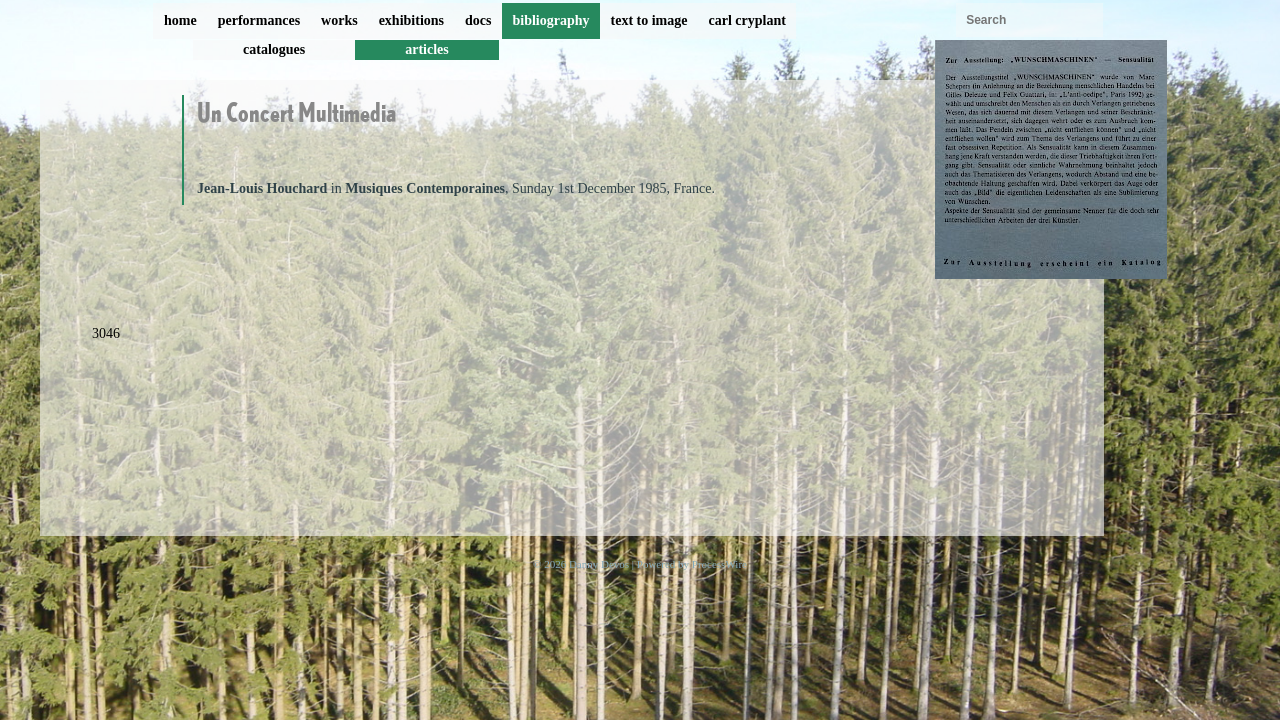 This screenshot has width=1280, height=720. Describe the element at coordinates (719, 564) in the screenshot. I see `ProcessWire` at that location.